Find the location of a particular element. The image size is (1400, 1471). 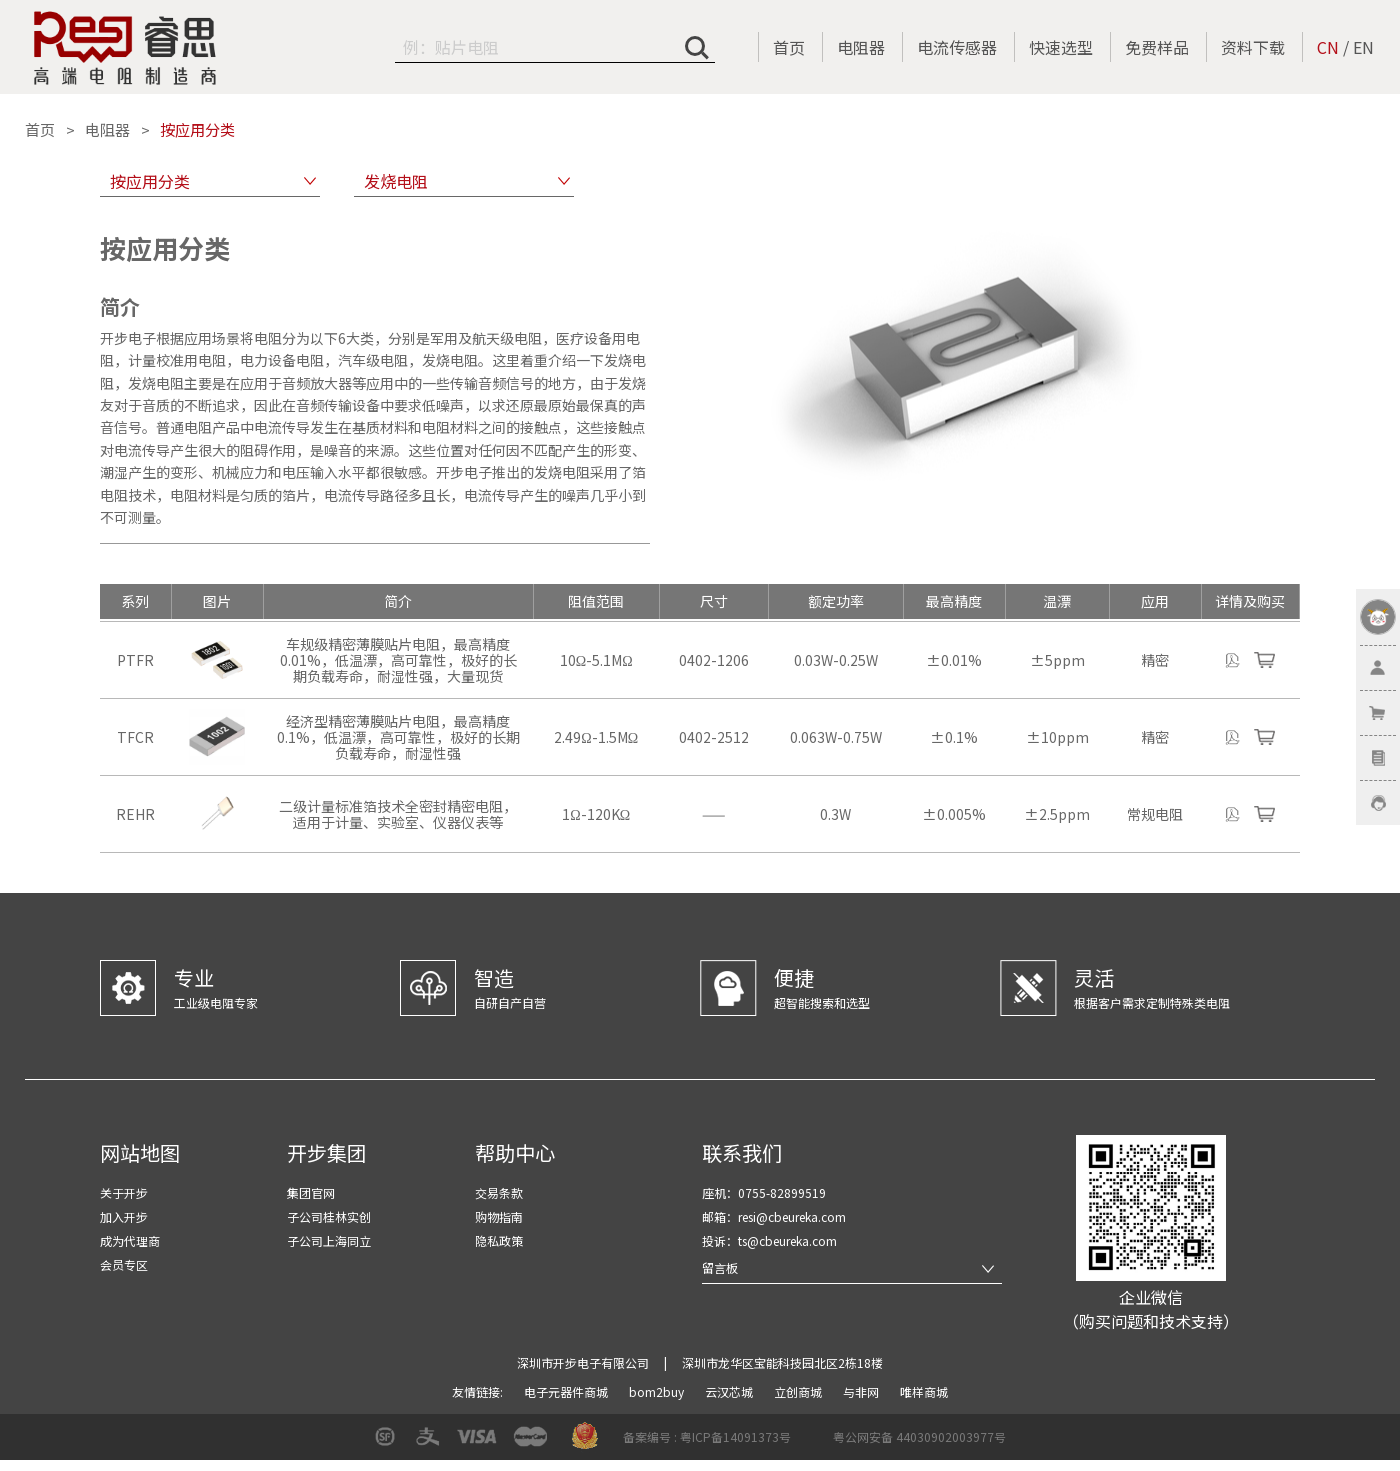

关于开步 is located at coordinates (124, 1192).